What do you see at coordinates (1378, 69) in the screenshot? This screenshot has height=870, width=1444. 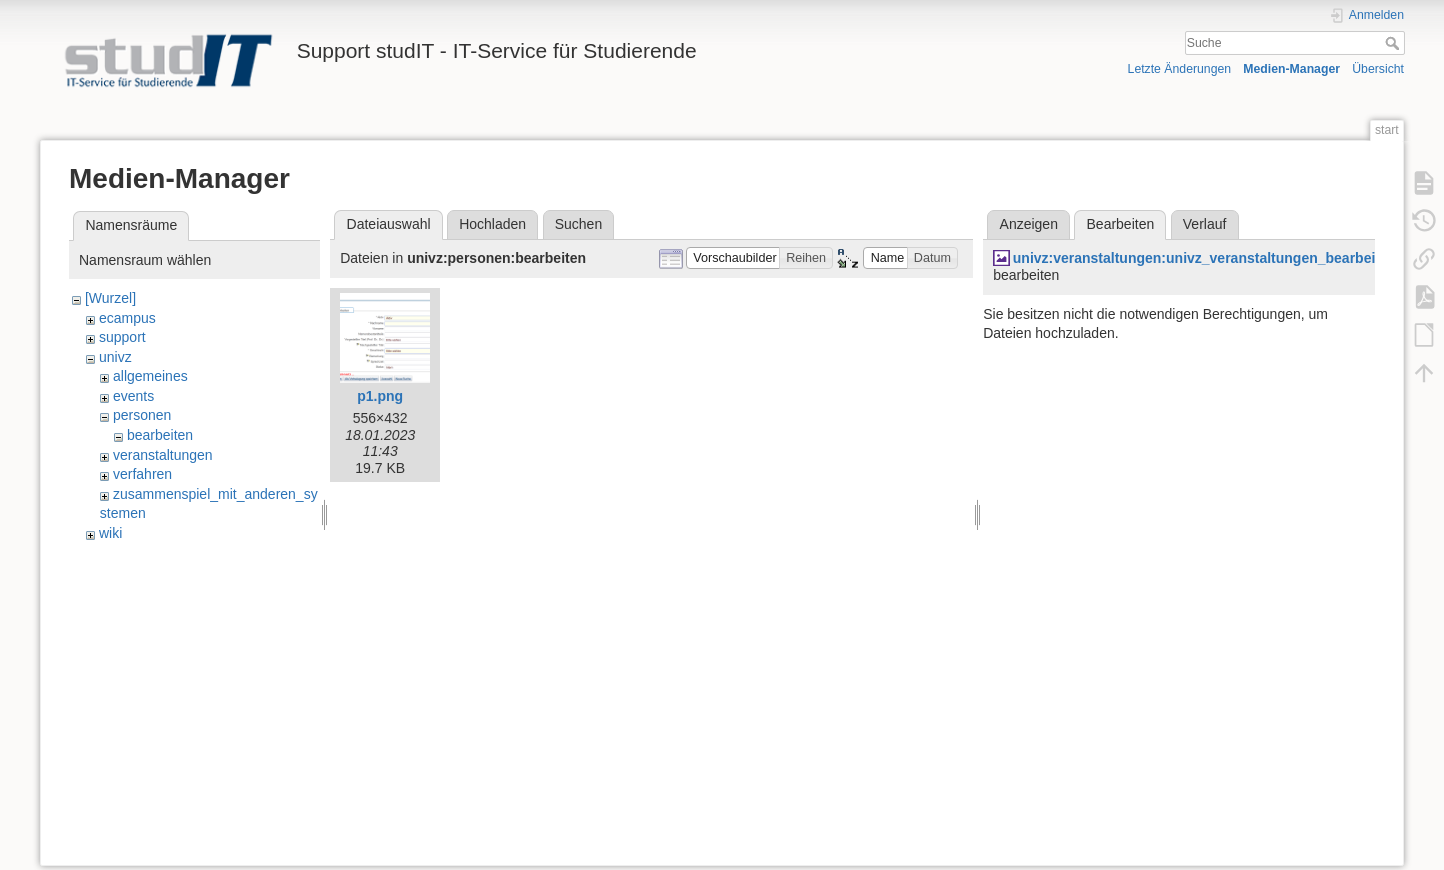 I see `Übersicht` at bounding box center [1378, 69].